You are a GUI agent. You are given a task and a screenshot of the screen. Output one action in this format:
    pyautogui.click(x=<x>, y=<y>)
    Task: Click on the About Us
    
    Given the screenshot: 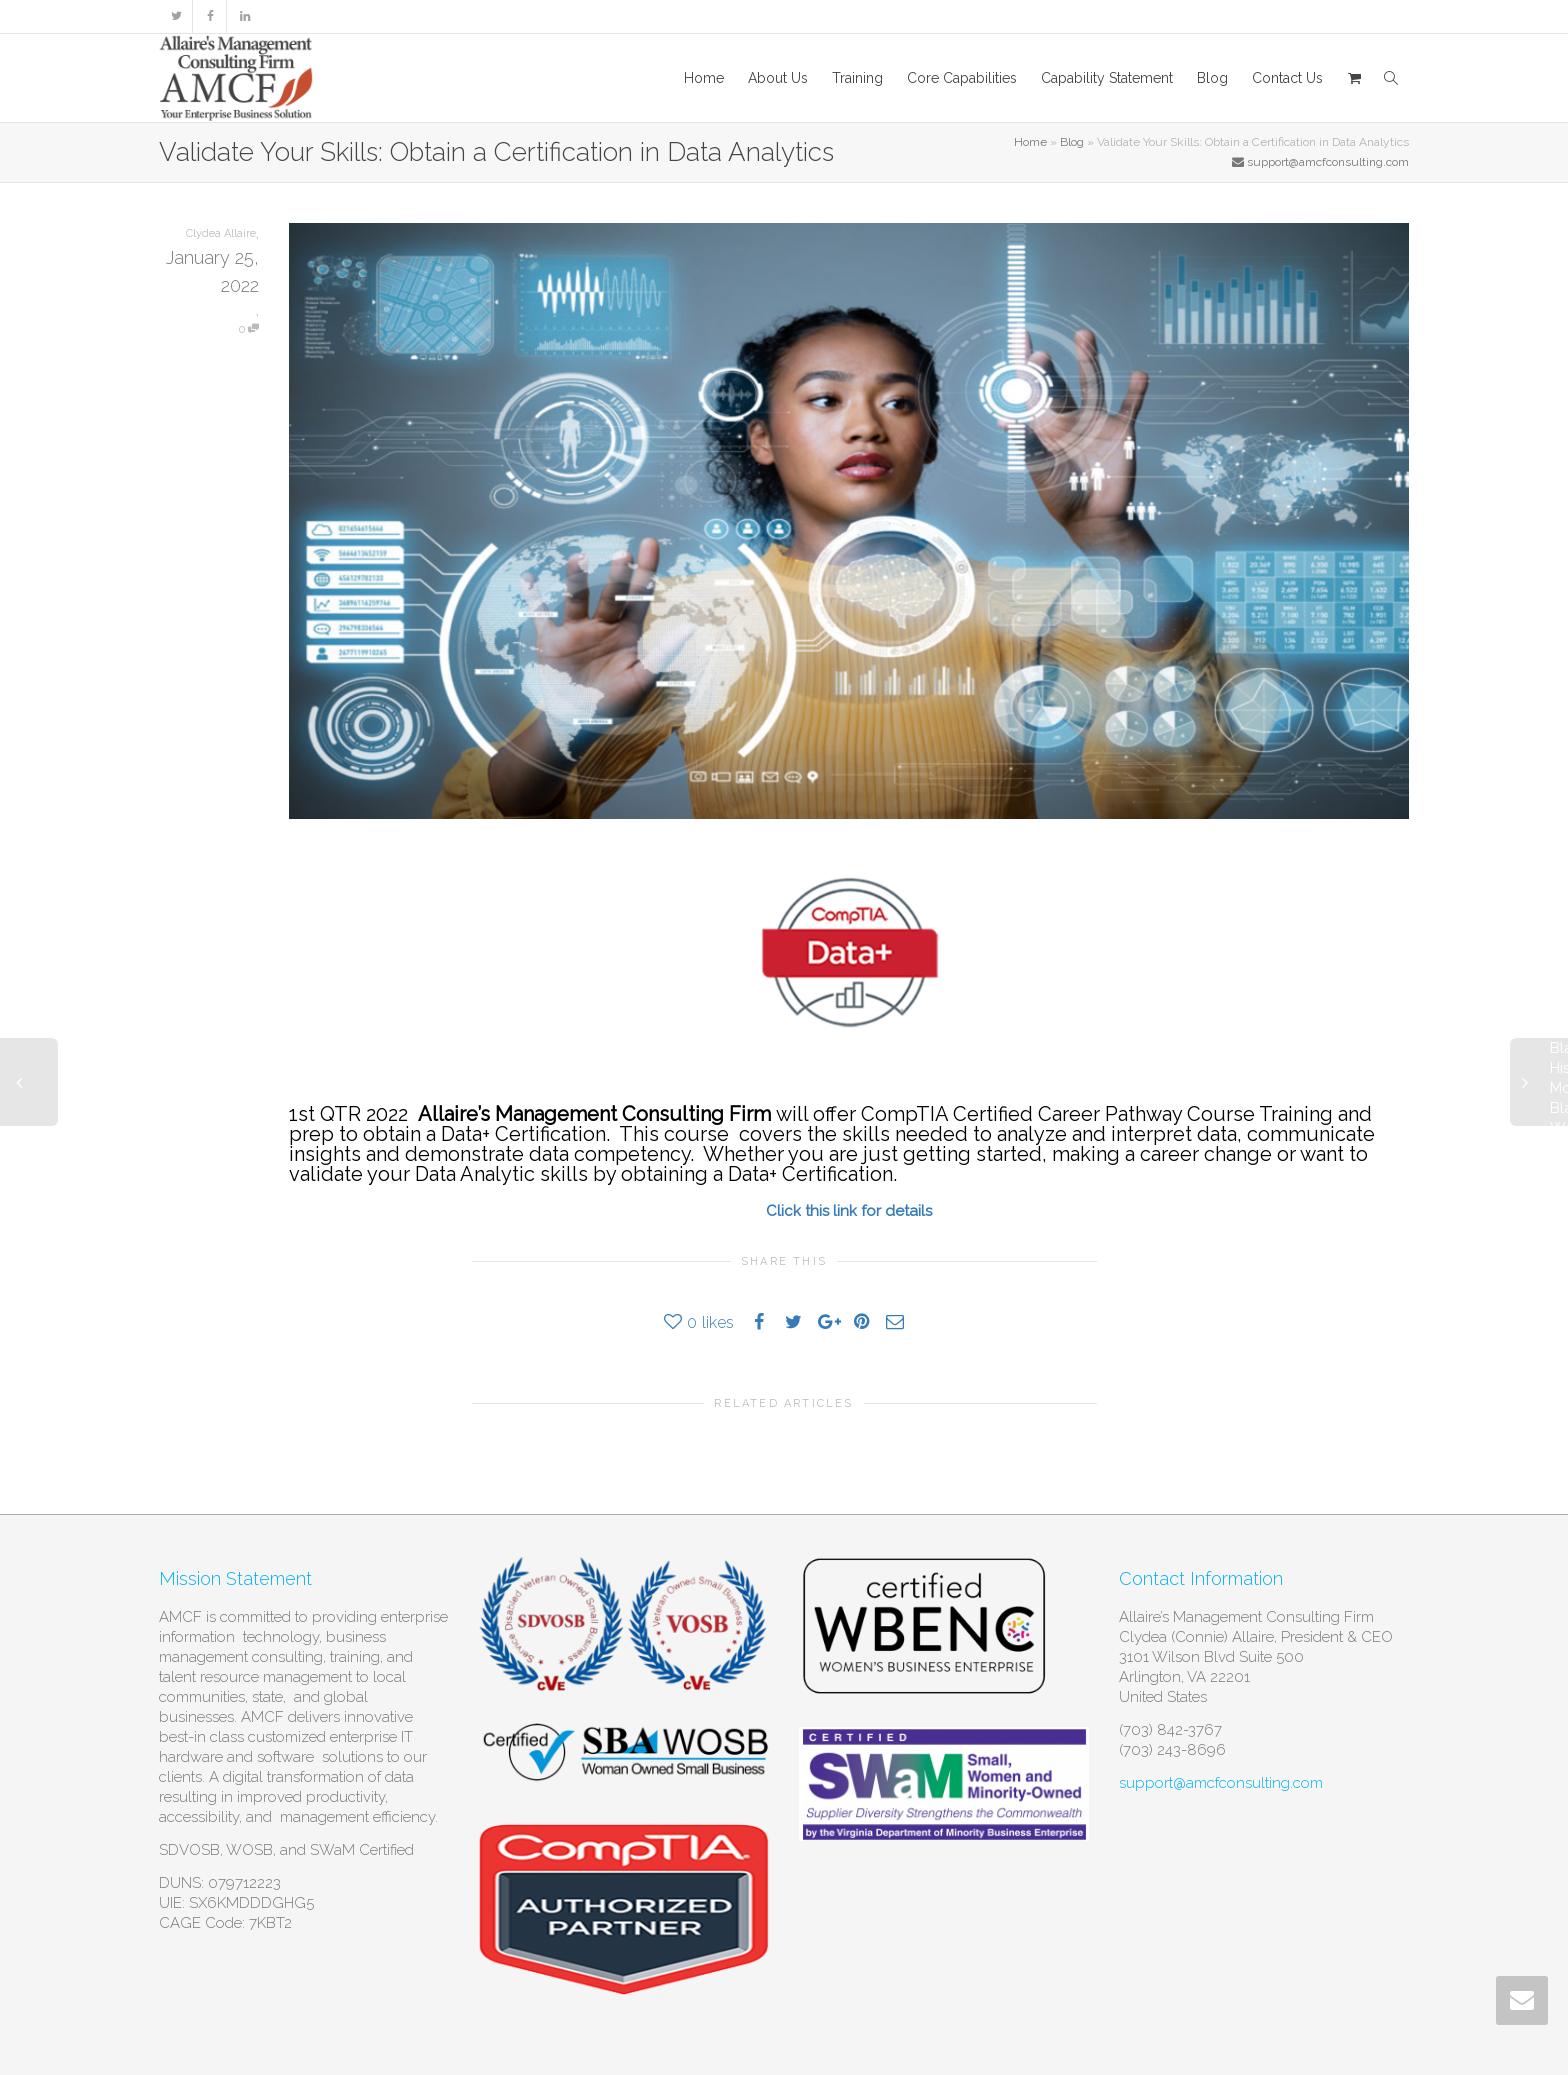 What is the action you would take?
    pyautogui.click(x=778, y=78)
    